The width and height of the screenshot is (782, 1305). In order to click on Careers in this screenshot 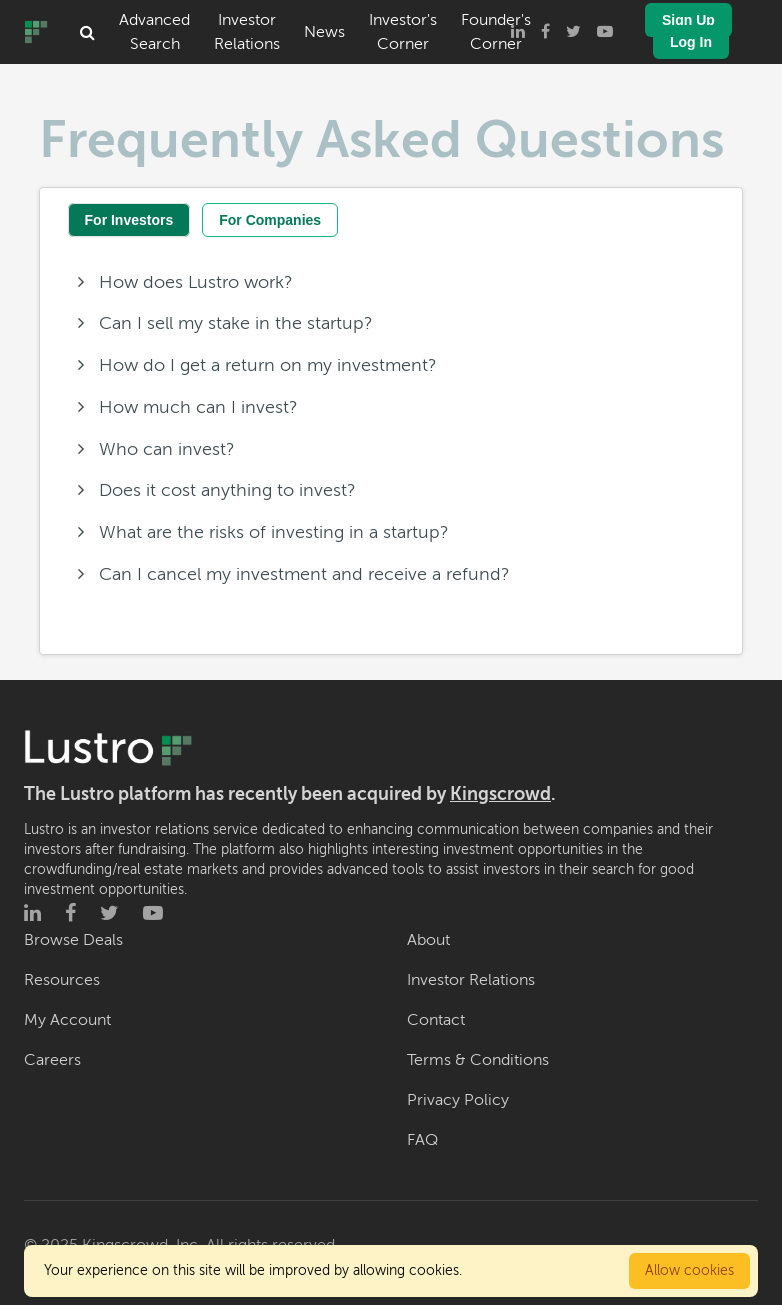, I will do `click(52, 1060)`.